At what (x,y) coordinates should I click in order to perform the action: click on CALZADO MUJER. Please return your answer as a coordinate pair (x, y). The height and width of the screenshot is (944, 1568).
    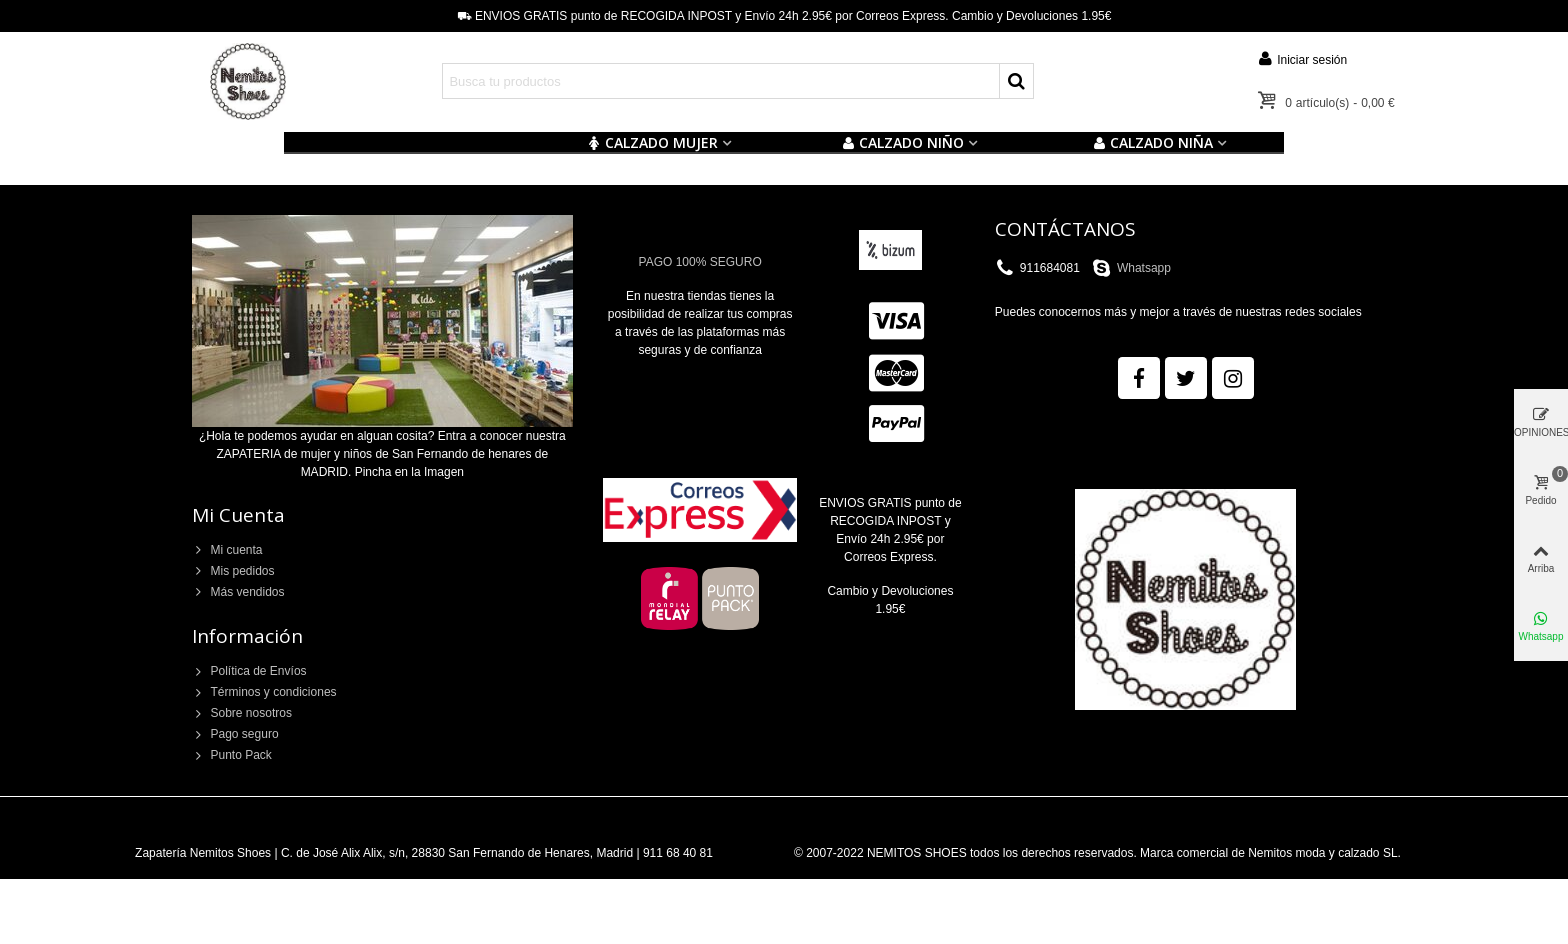
    Looking at the image, I should click on (652, 142).